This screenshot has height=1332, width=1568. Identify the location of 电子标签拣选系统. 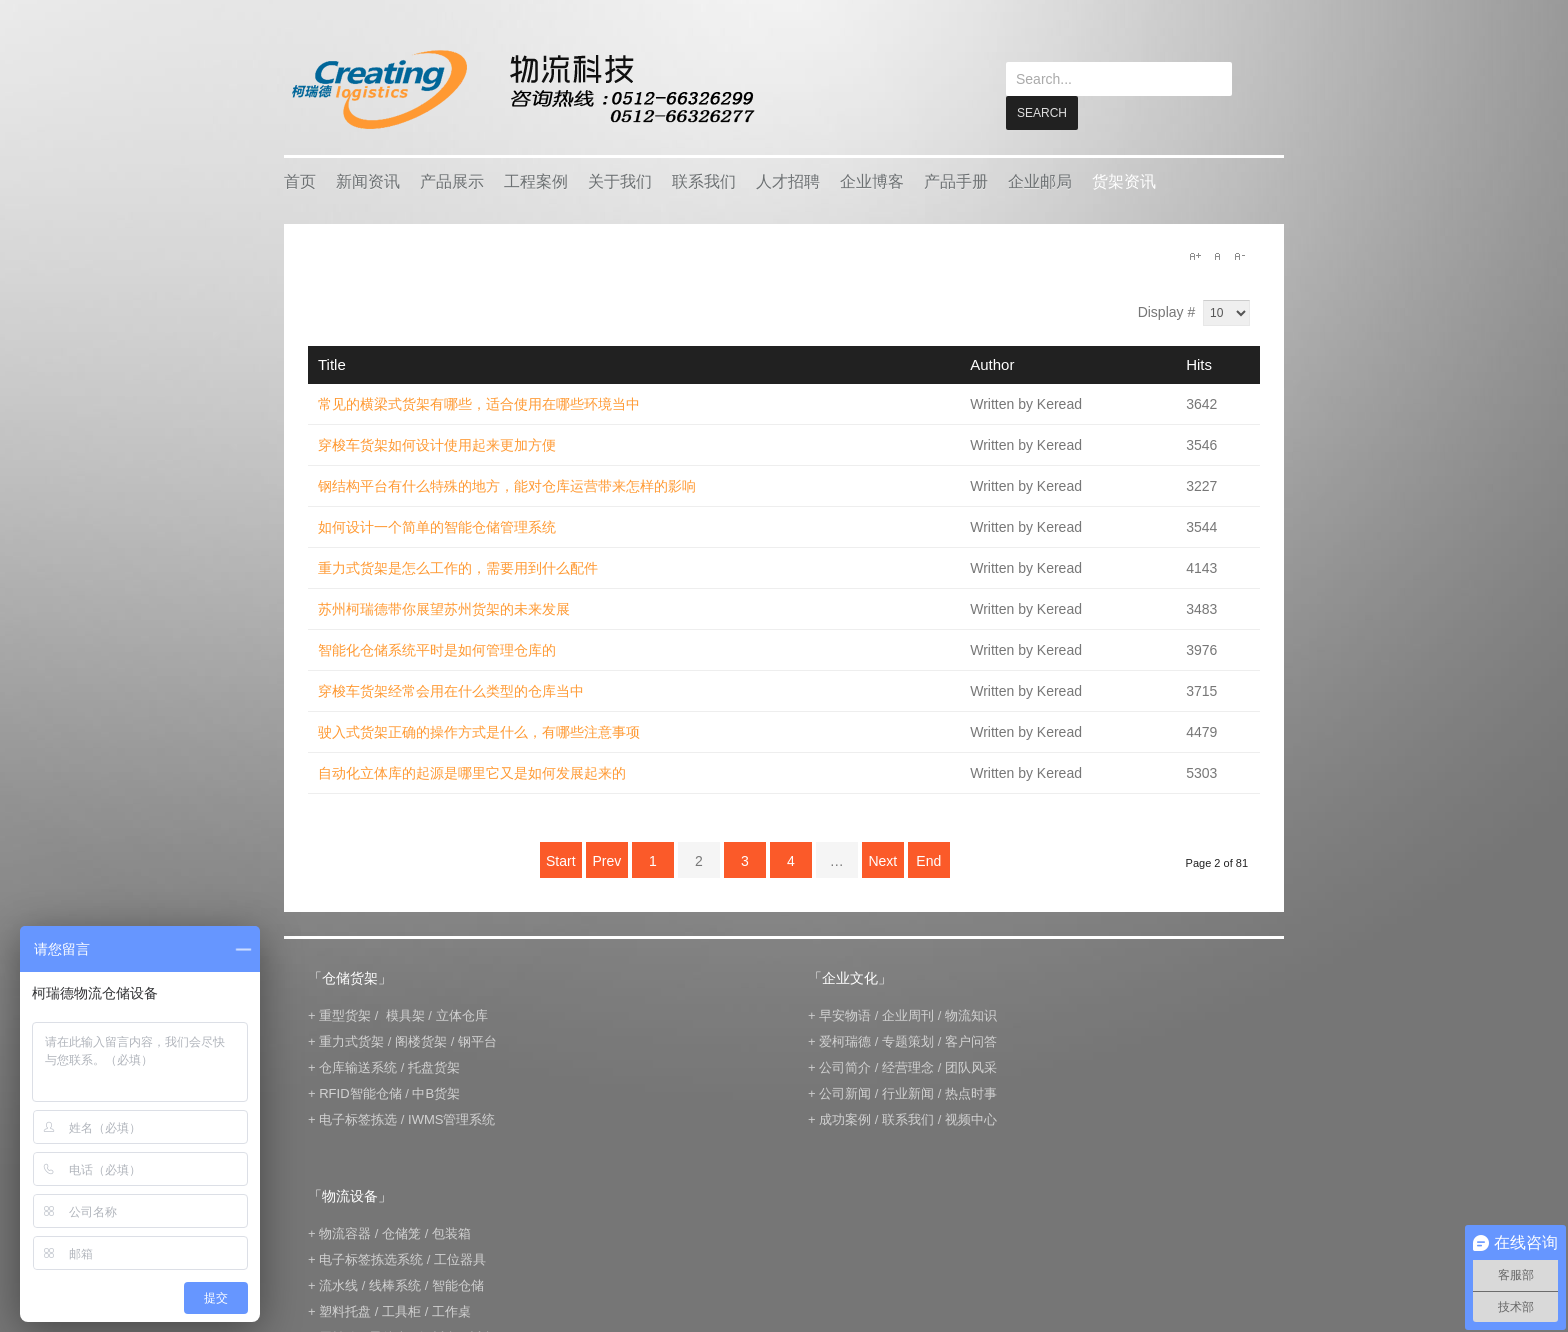
(370, 1258).